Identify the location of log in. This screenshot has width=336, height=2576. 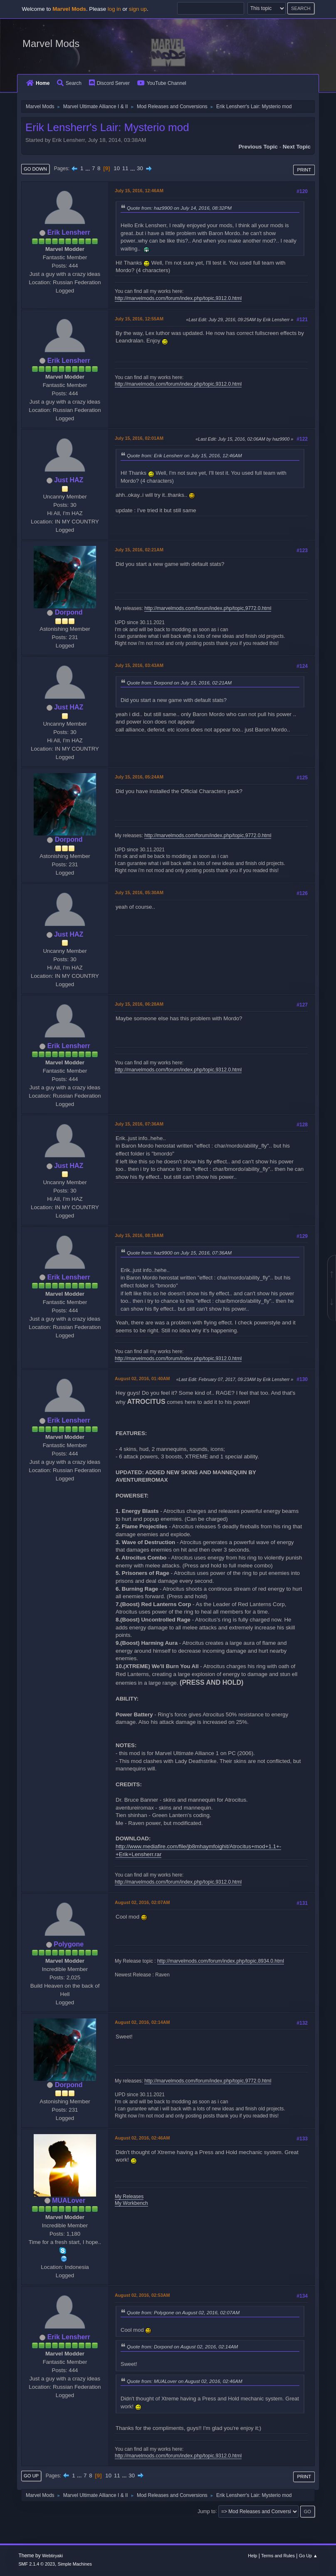
(114, 9).